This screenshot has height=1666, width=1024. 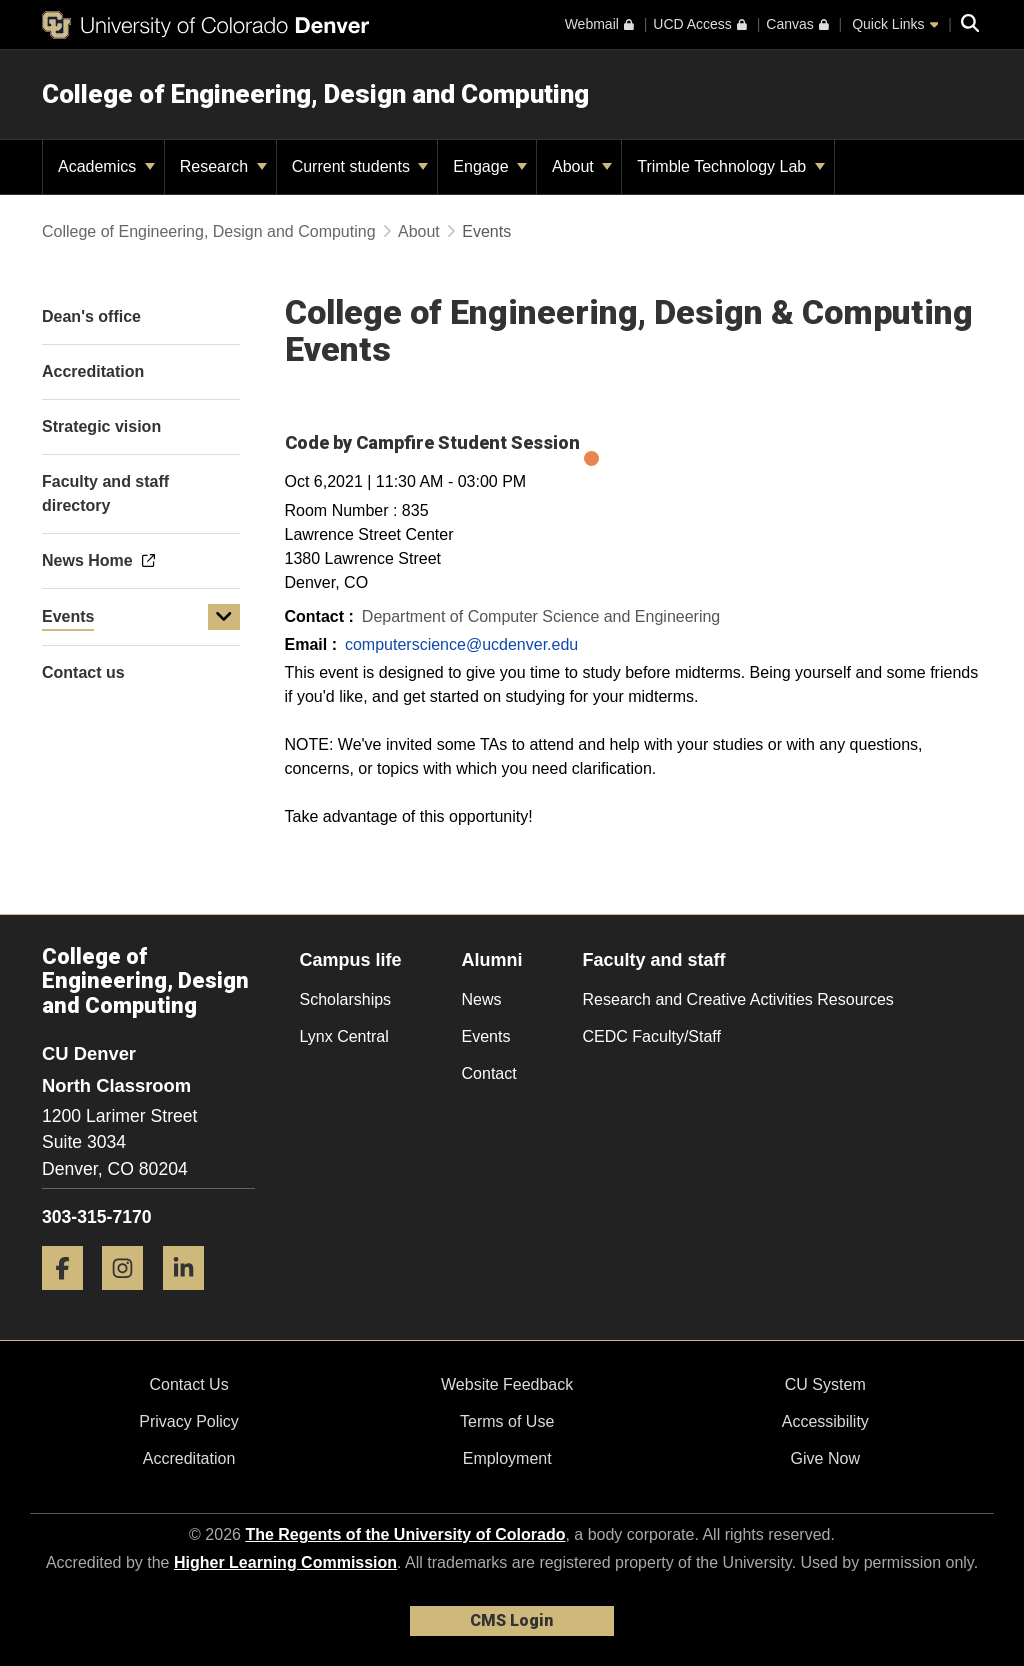 I want to click on College of Engineering, Design and Computing, so click(x=315, y=94).